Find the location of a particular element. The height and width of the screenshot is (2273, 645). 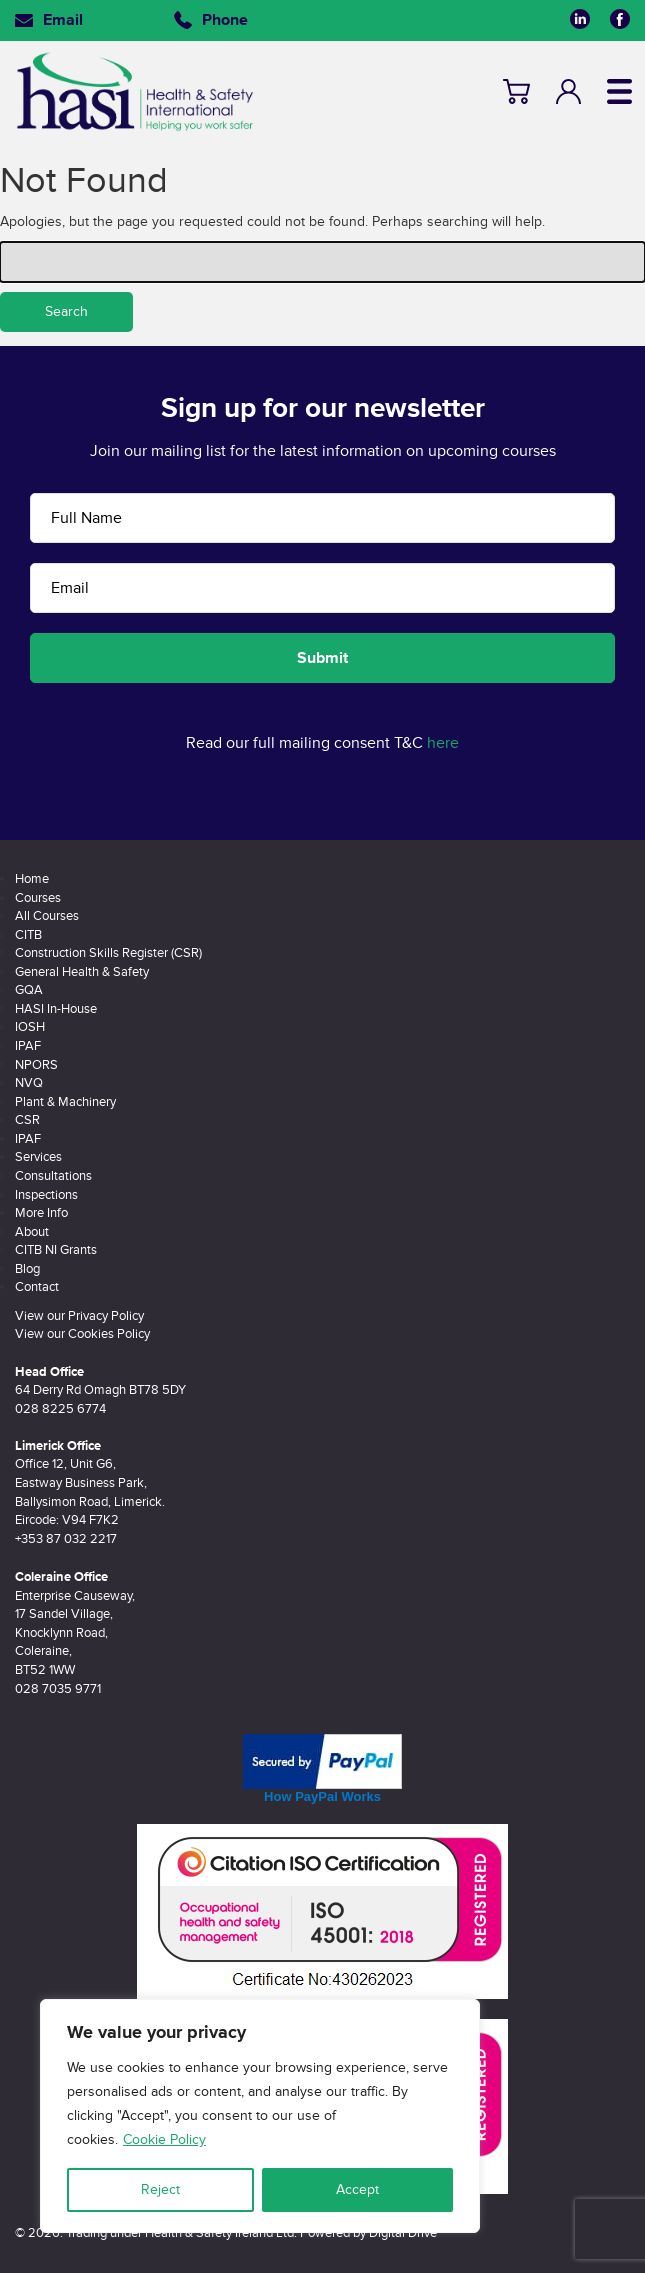

Contact is located at coordinates (37, 1287).